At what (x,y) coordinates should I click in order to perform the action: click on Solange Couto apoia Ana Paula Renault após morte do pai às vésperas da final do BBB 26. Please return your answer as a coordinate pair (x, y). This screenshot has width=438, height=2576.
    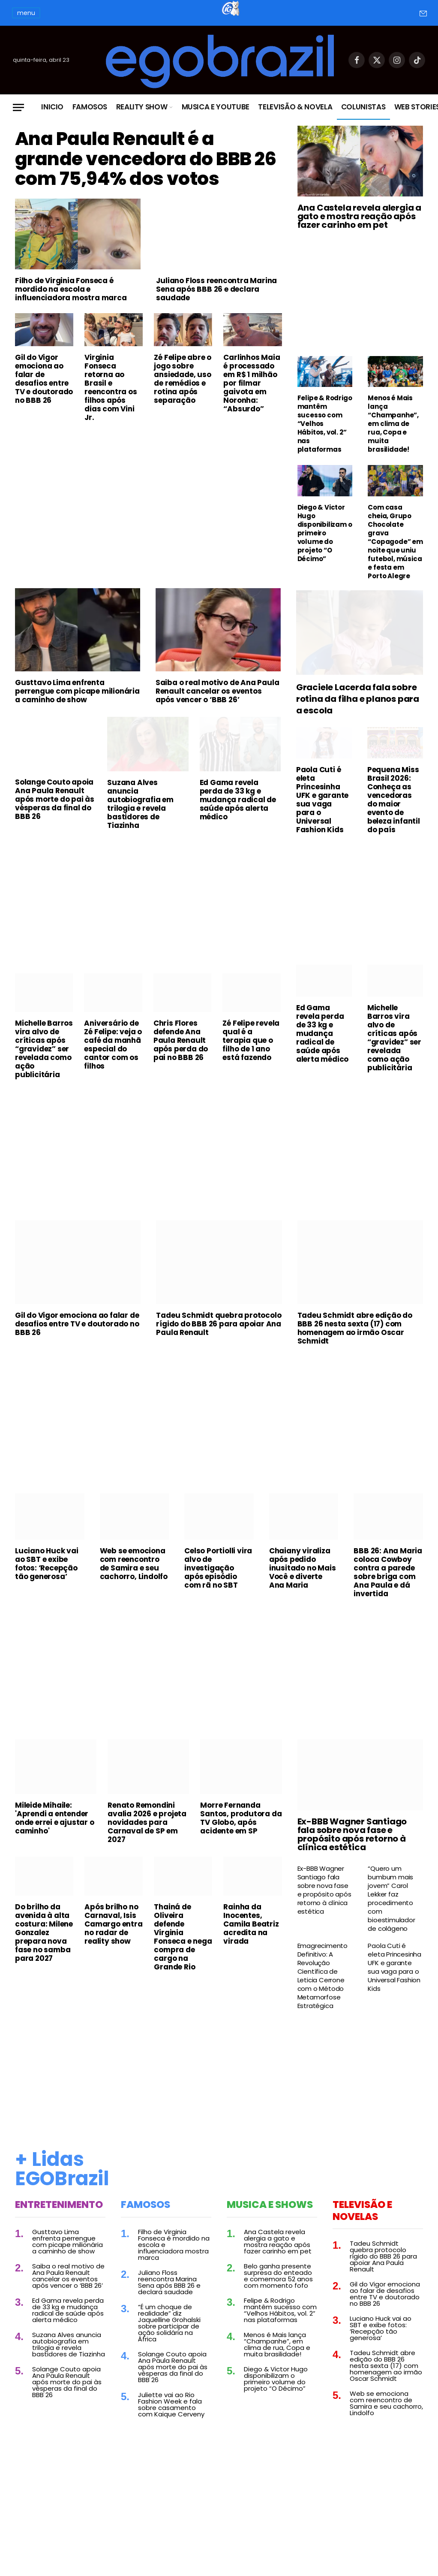
    Looking at the image, I should click on (54, 807).